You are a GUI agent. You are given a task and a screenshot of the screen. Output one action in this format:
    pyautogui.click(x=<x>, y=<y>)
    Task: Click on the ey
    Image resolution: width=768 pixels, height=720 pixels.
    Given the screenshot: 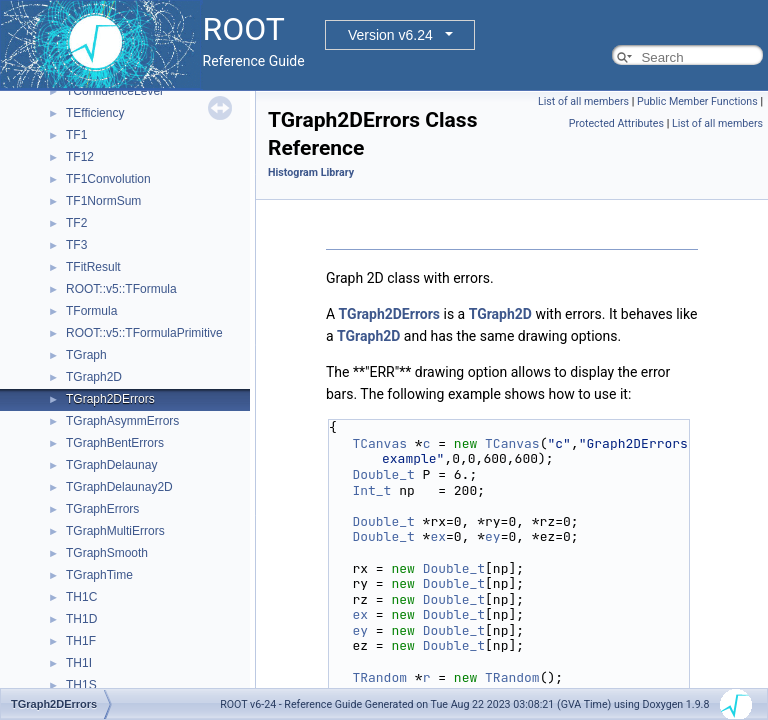 What is the action you would take?
    pyautogui.click(x=493, y=536)
    